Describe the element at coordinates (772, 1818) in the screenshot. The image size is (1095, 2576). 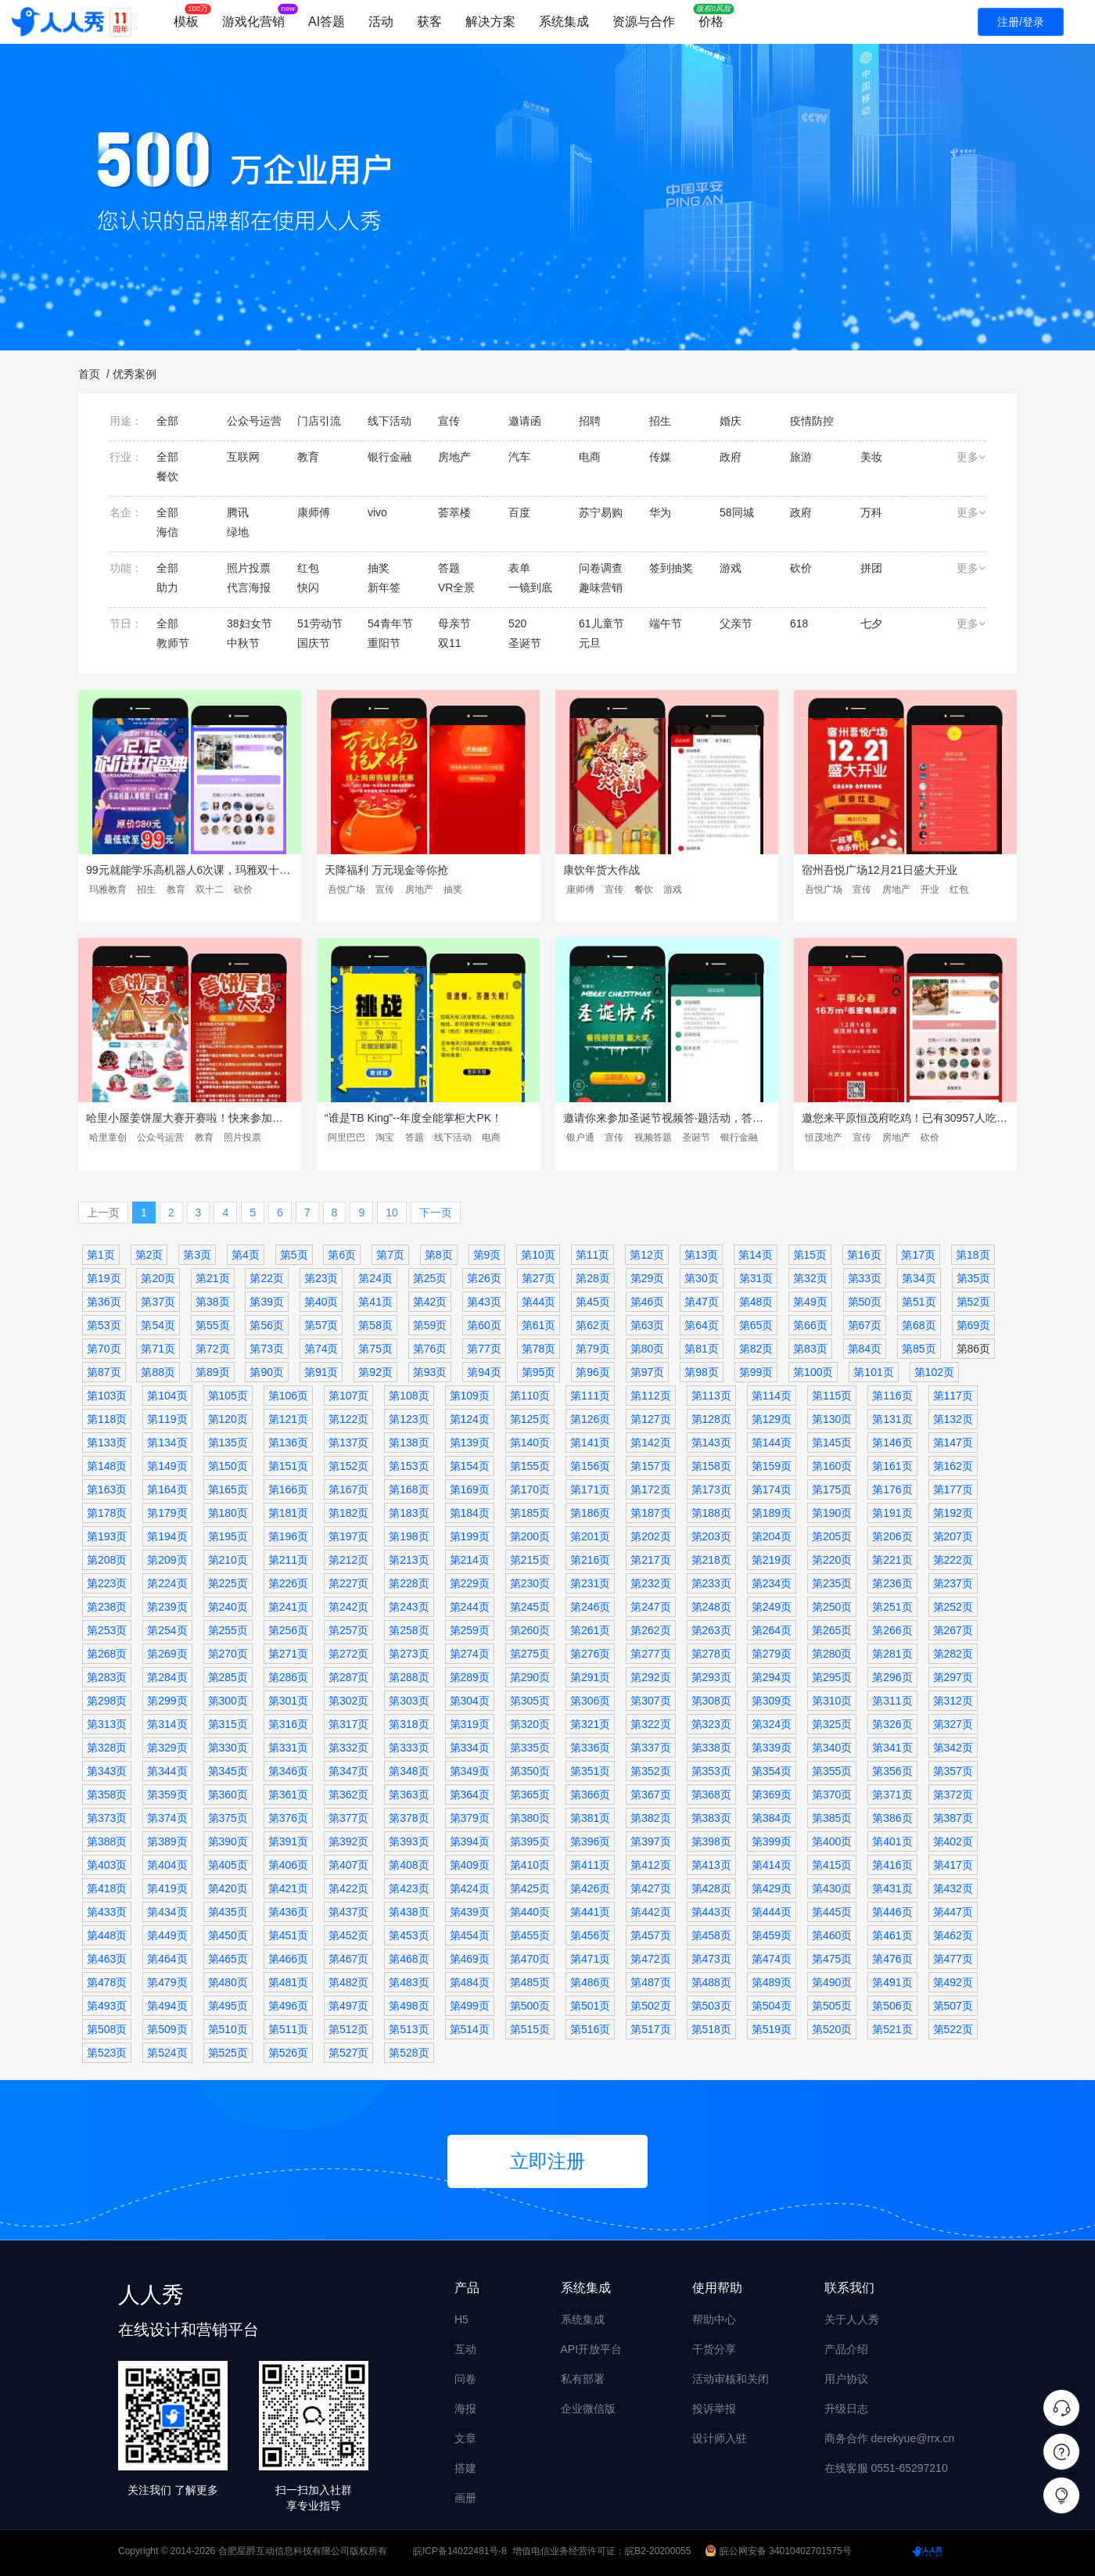
I see `第384页` at that location.